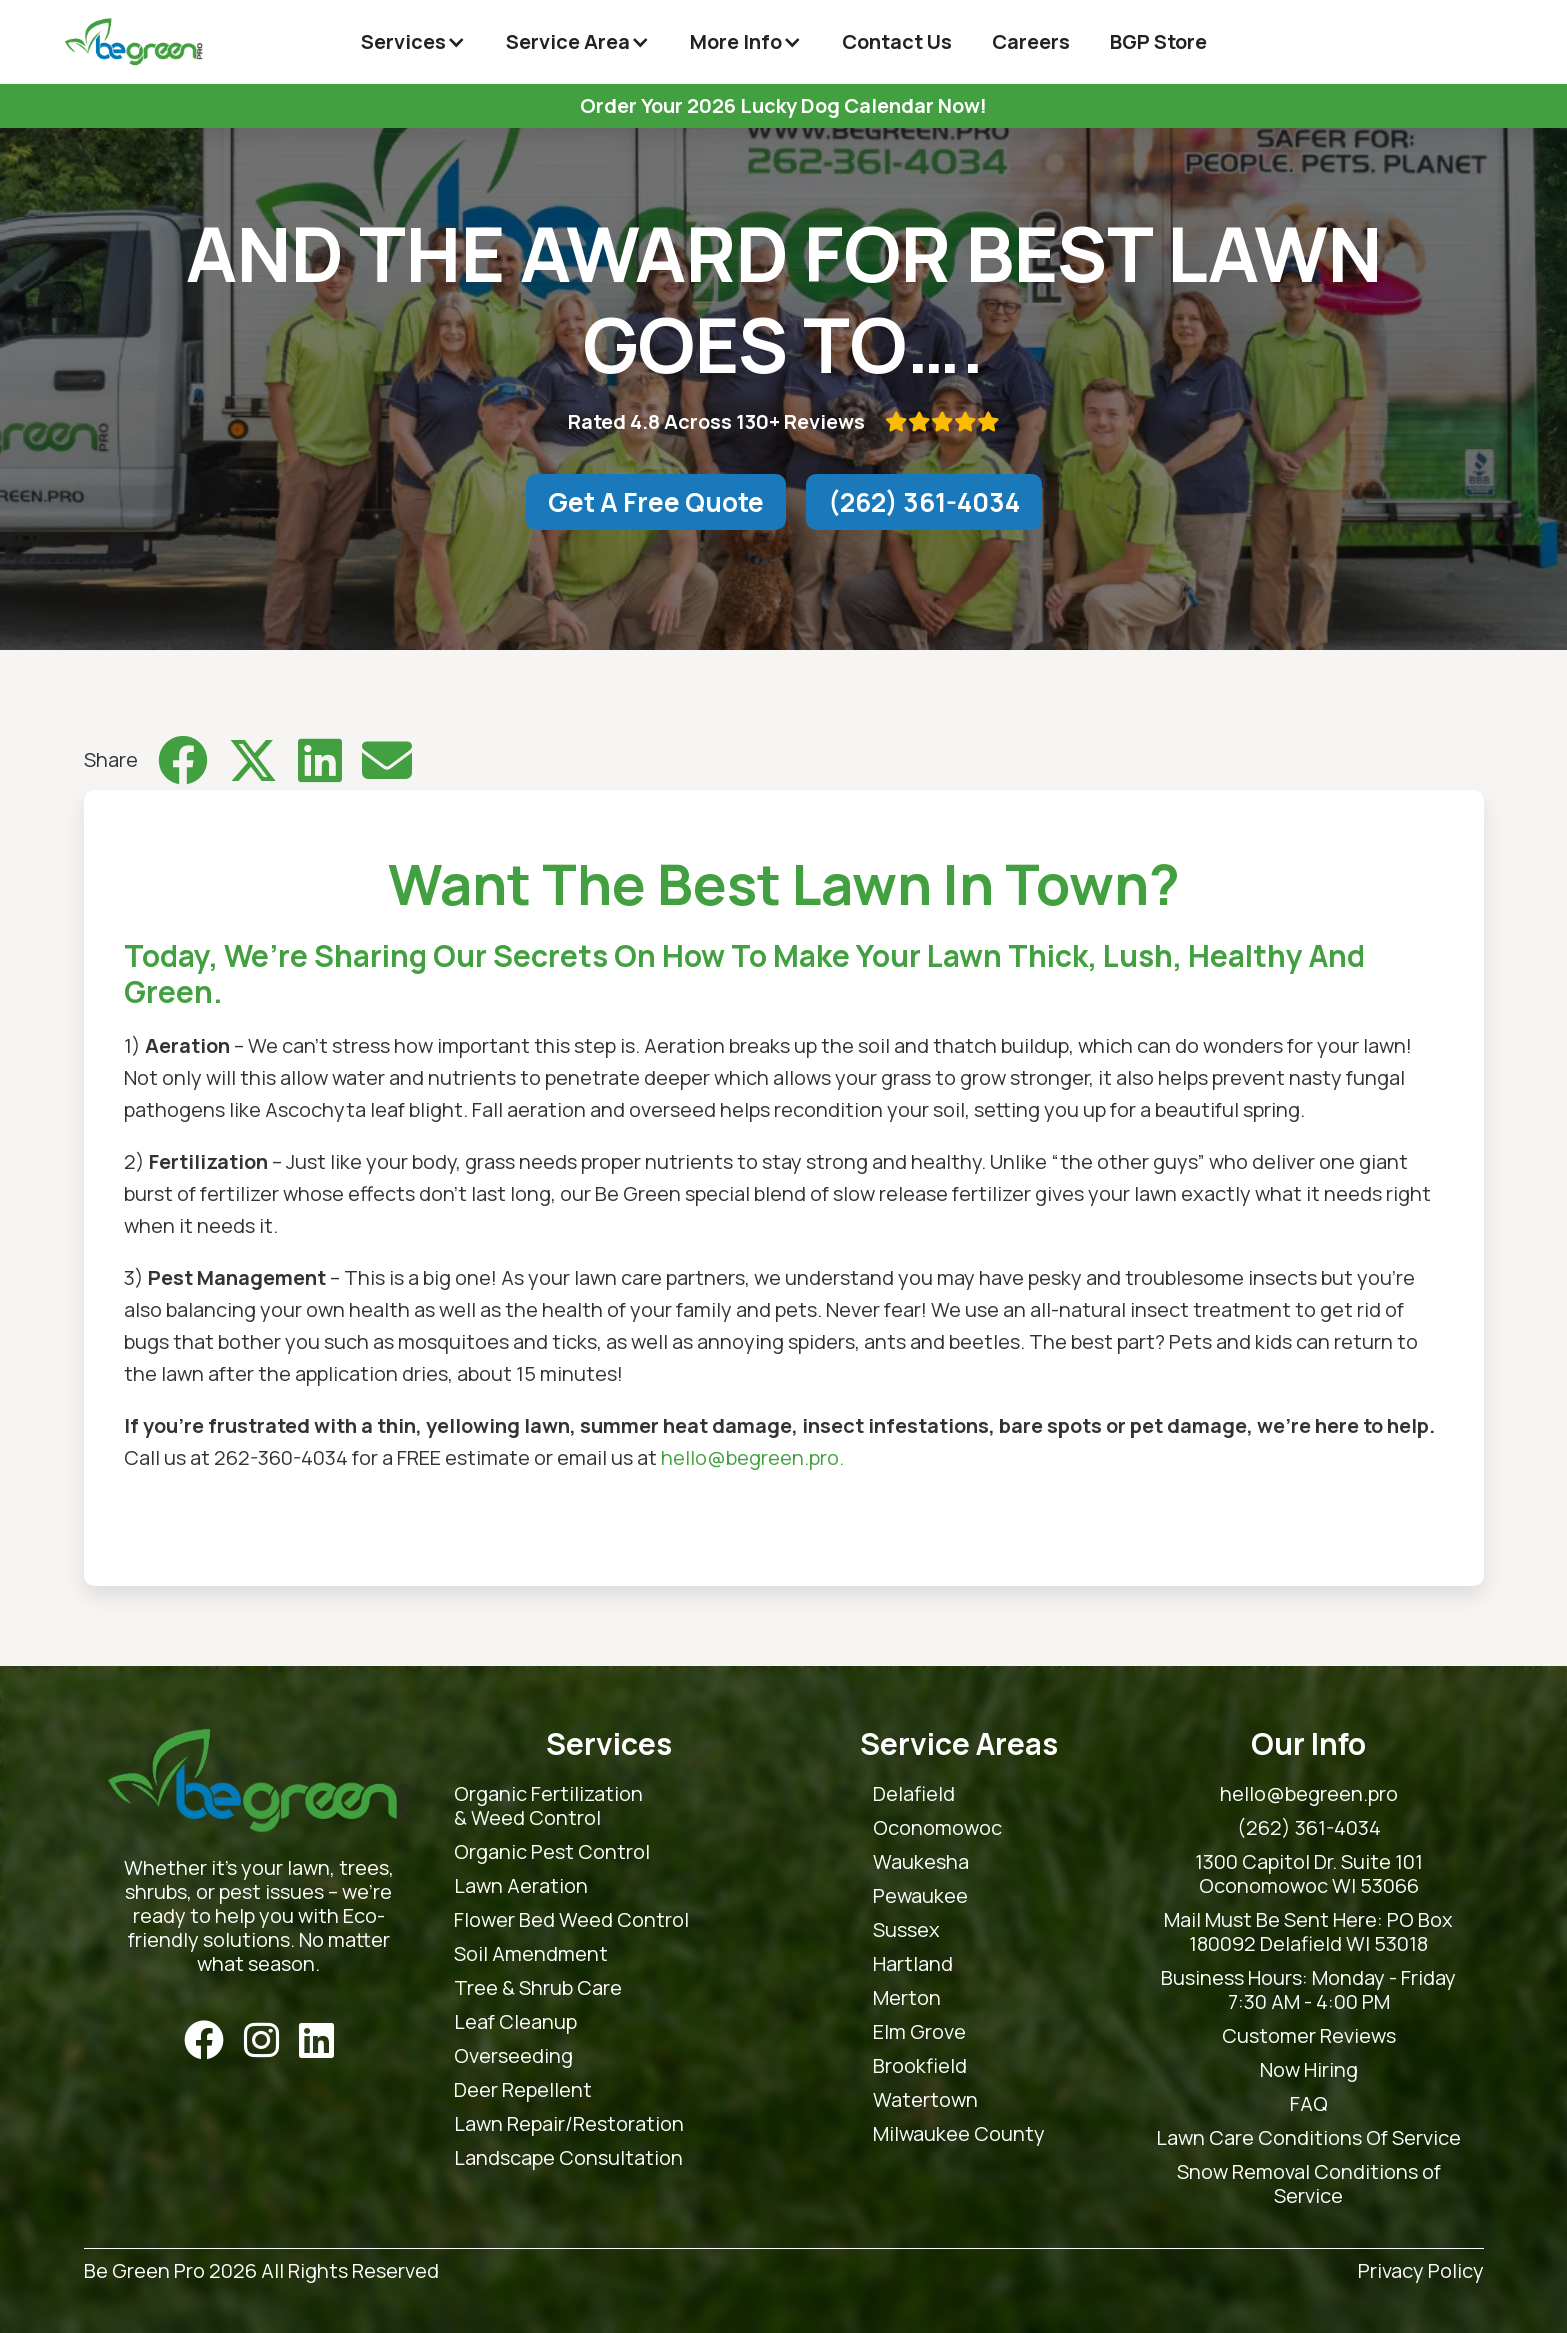  Describe the element at coordinates (937, 1828) in the screenshot. I see `Oconomowoc` at that location.